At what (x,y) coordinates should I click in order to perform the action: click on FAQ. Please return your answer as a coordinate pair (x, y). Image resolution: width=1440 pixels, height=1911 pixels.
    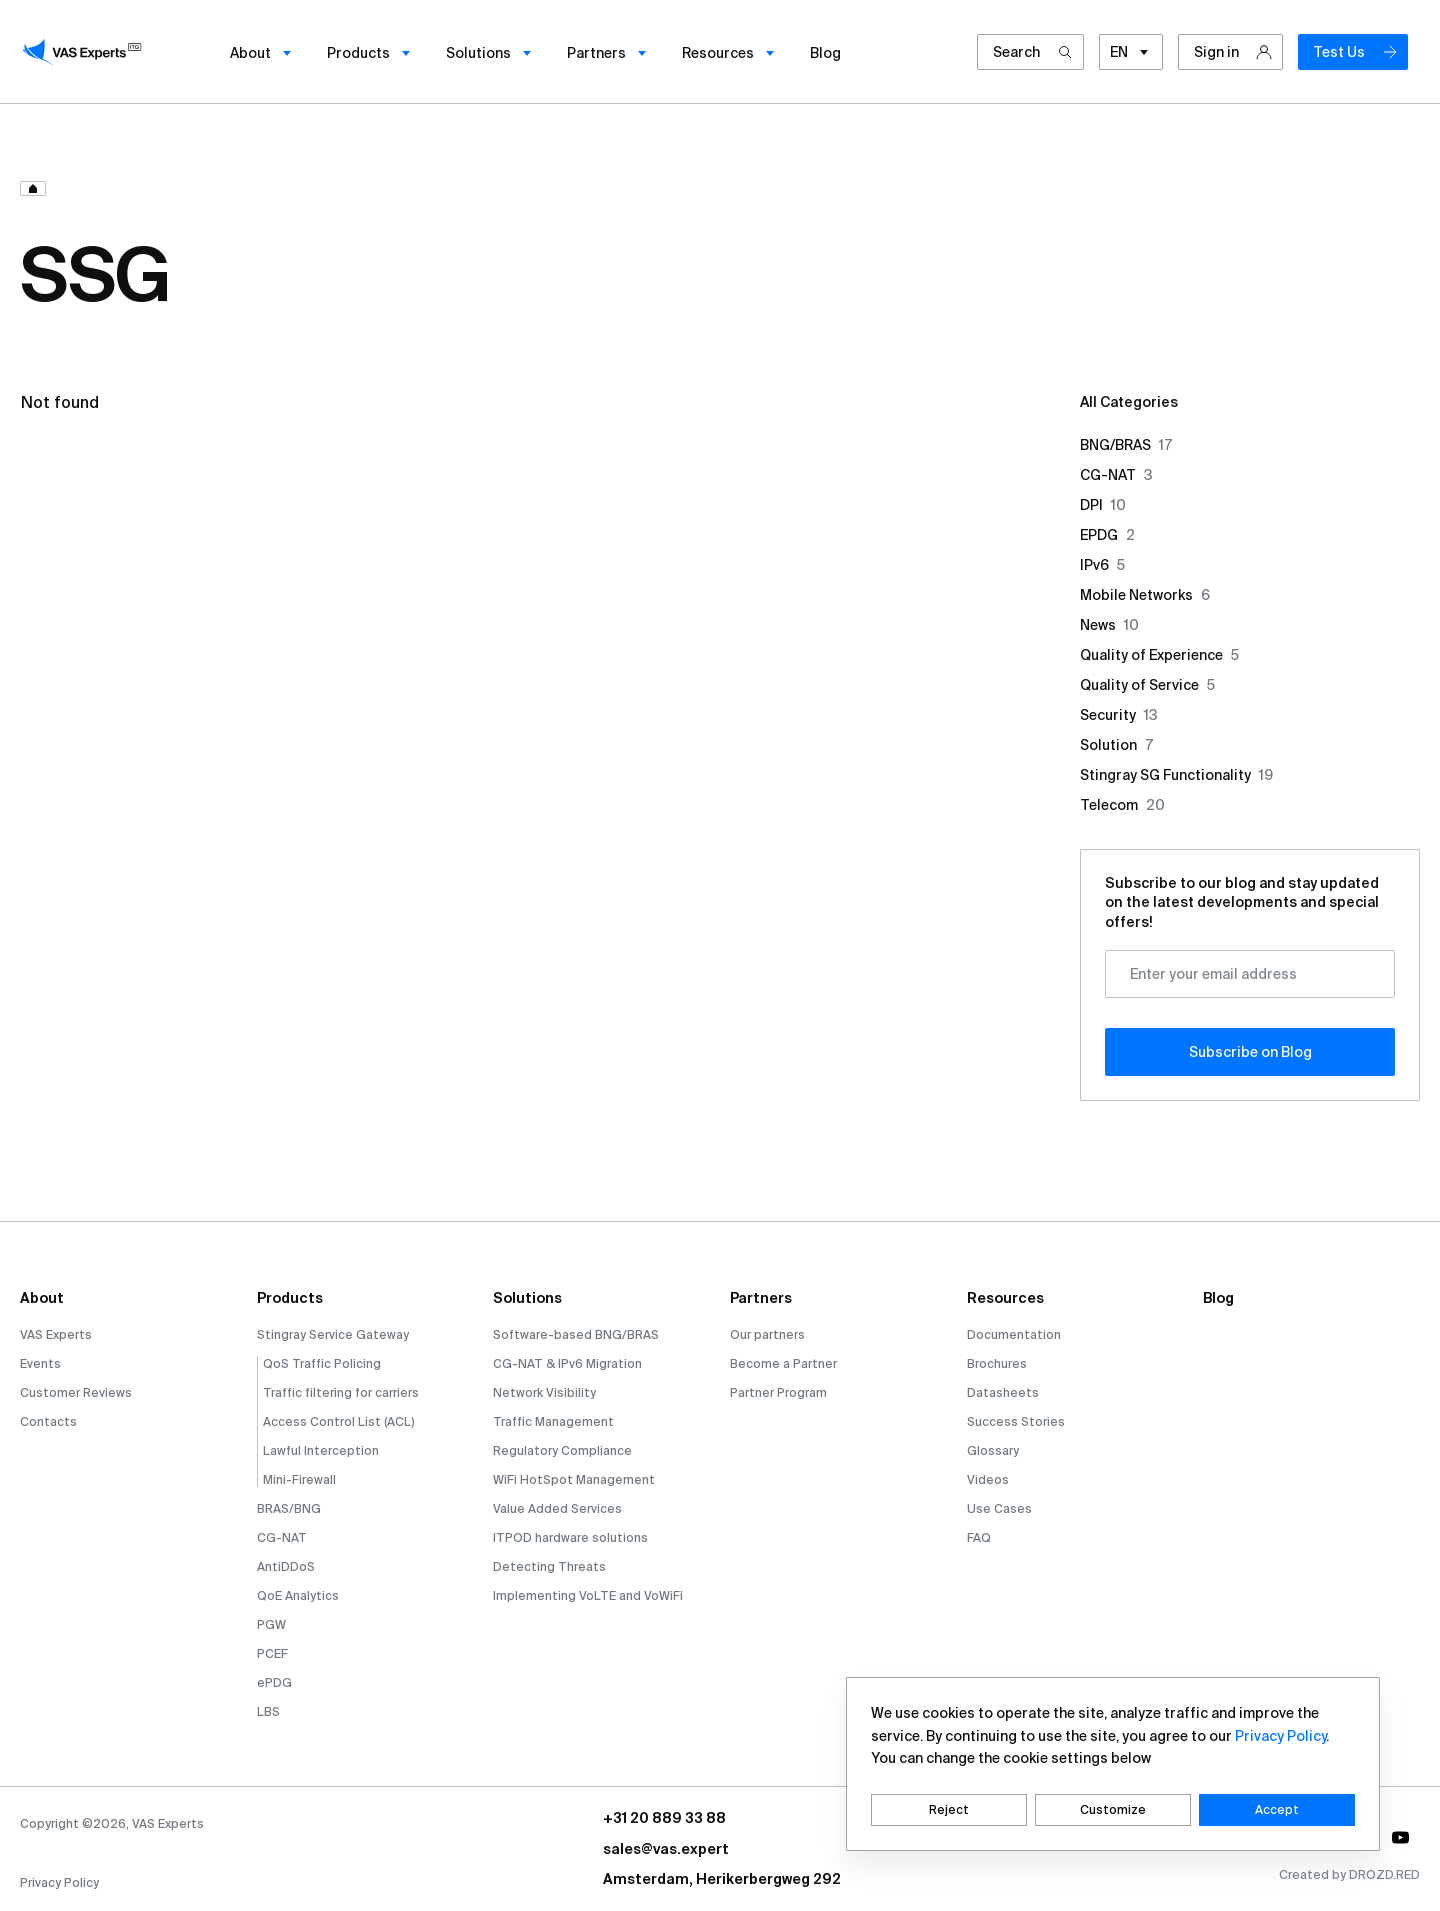
    Looking at the image, I should click on (979, 1537).